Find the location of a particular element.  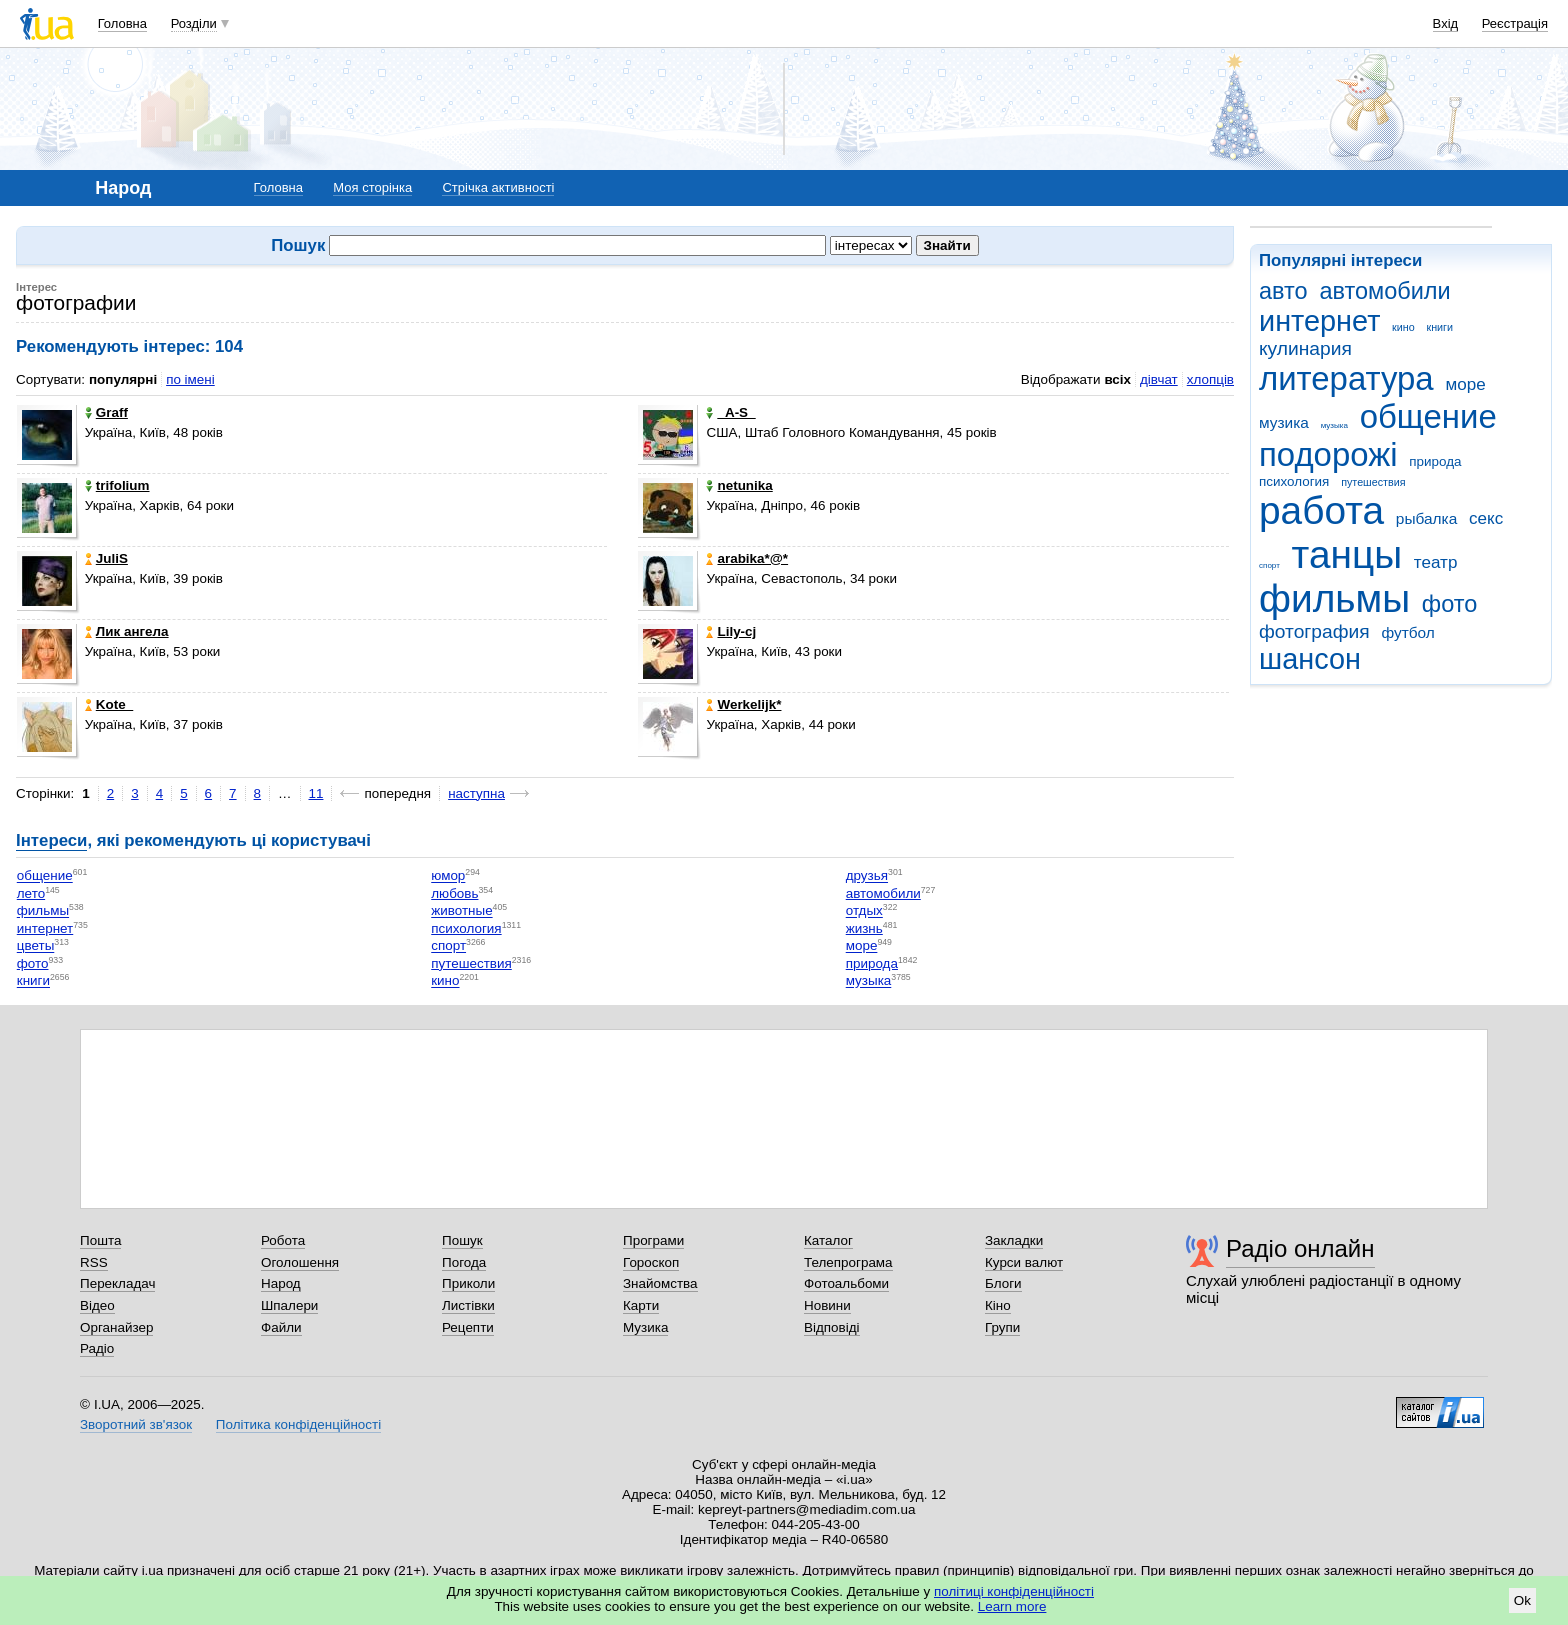

Відео is located at coordinates (97, 1305).